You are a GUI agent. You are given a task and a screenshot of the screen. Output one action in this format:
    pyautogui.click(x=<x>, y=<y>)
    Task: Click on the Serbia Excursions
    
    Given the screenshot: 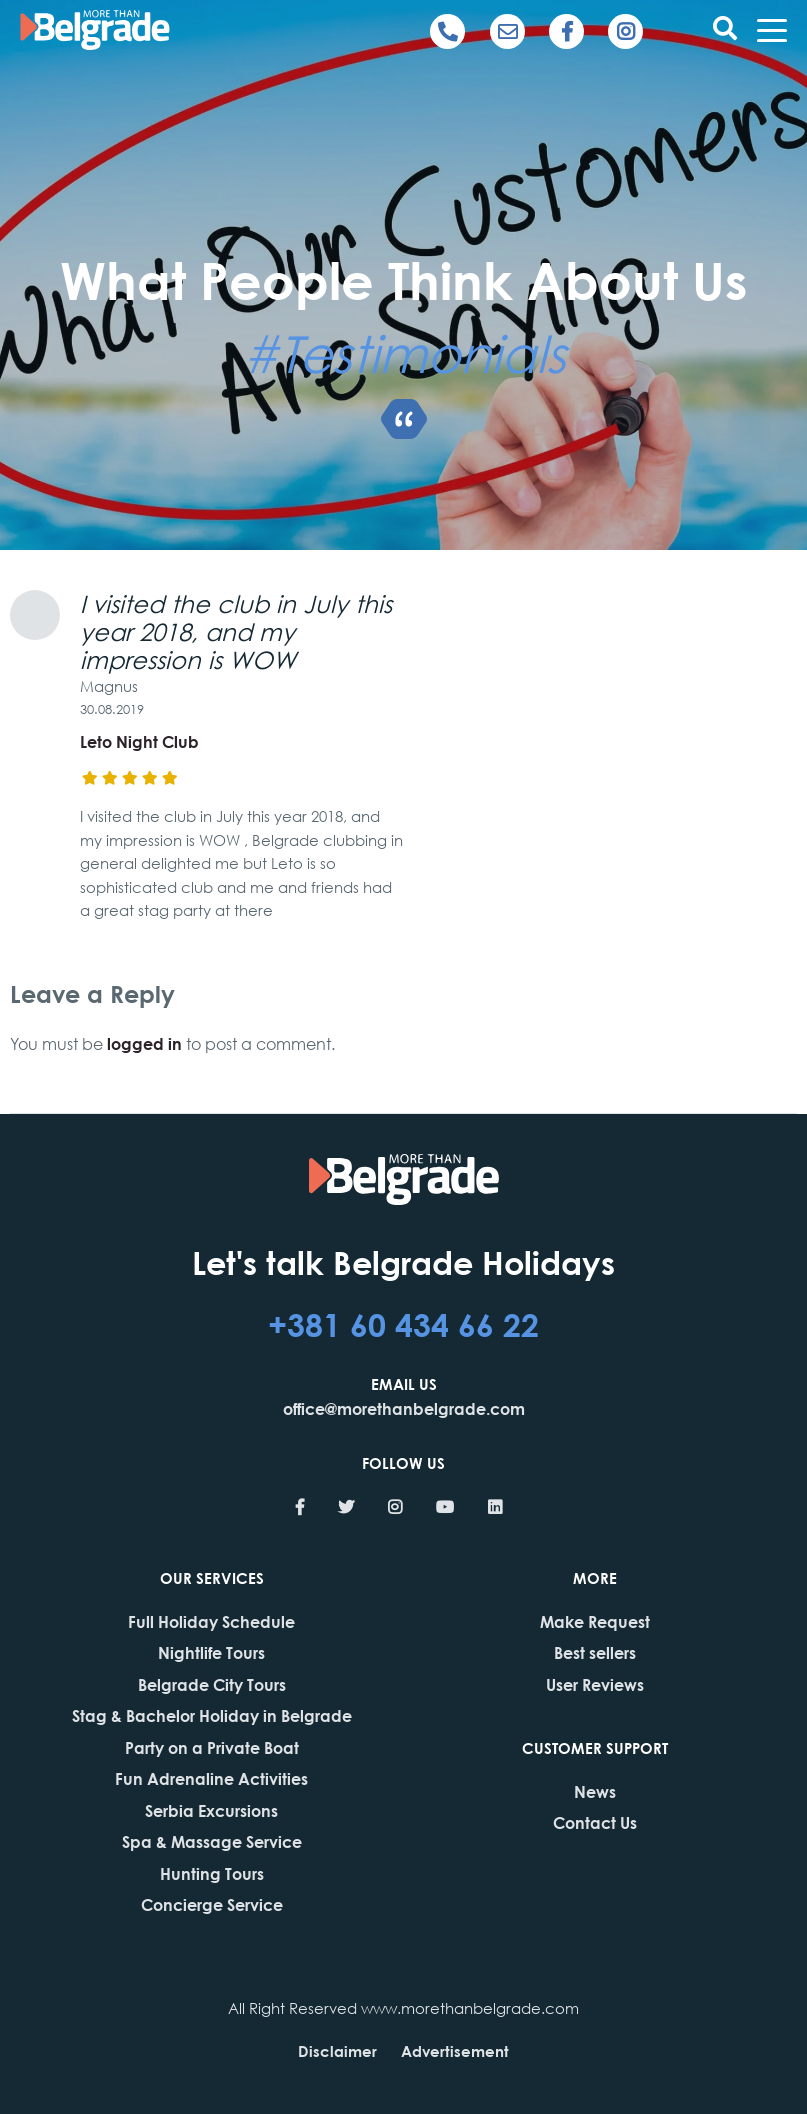 What is the action you would take?
    pyautogui.click(x=211, y=1810)
    